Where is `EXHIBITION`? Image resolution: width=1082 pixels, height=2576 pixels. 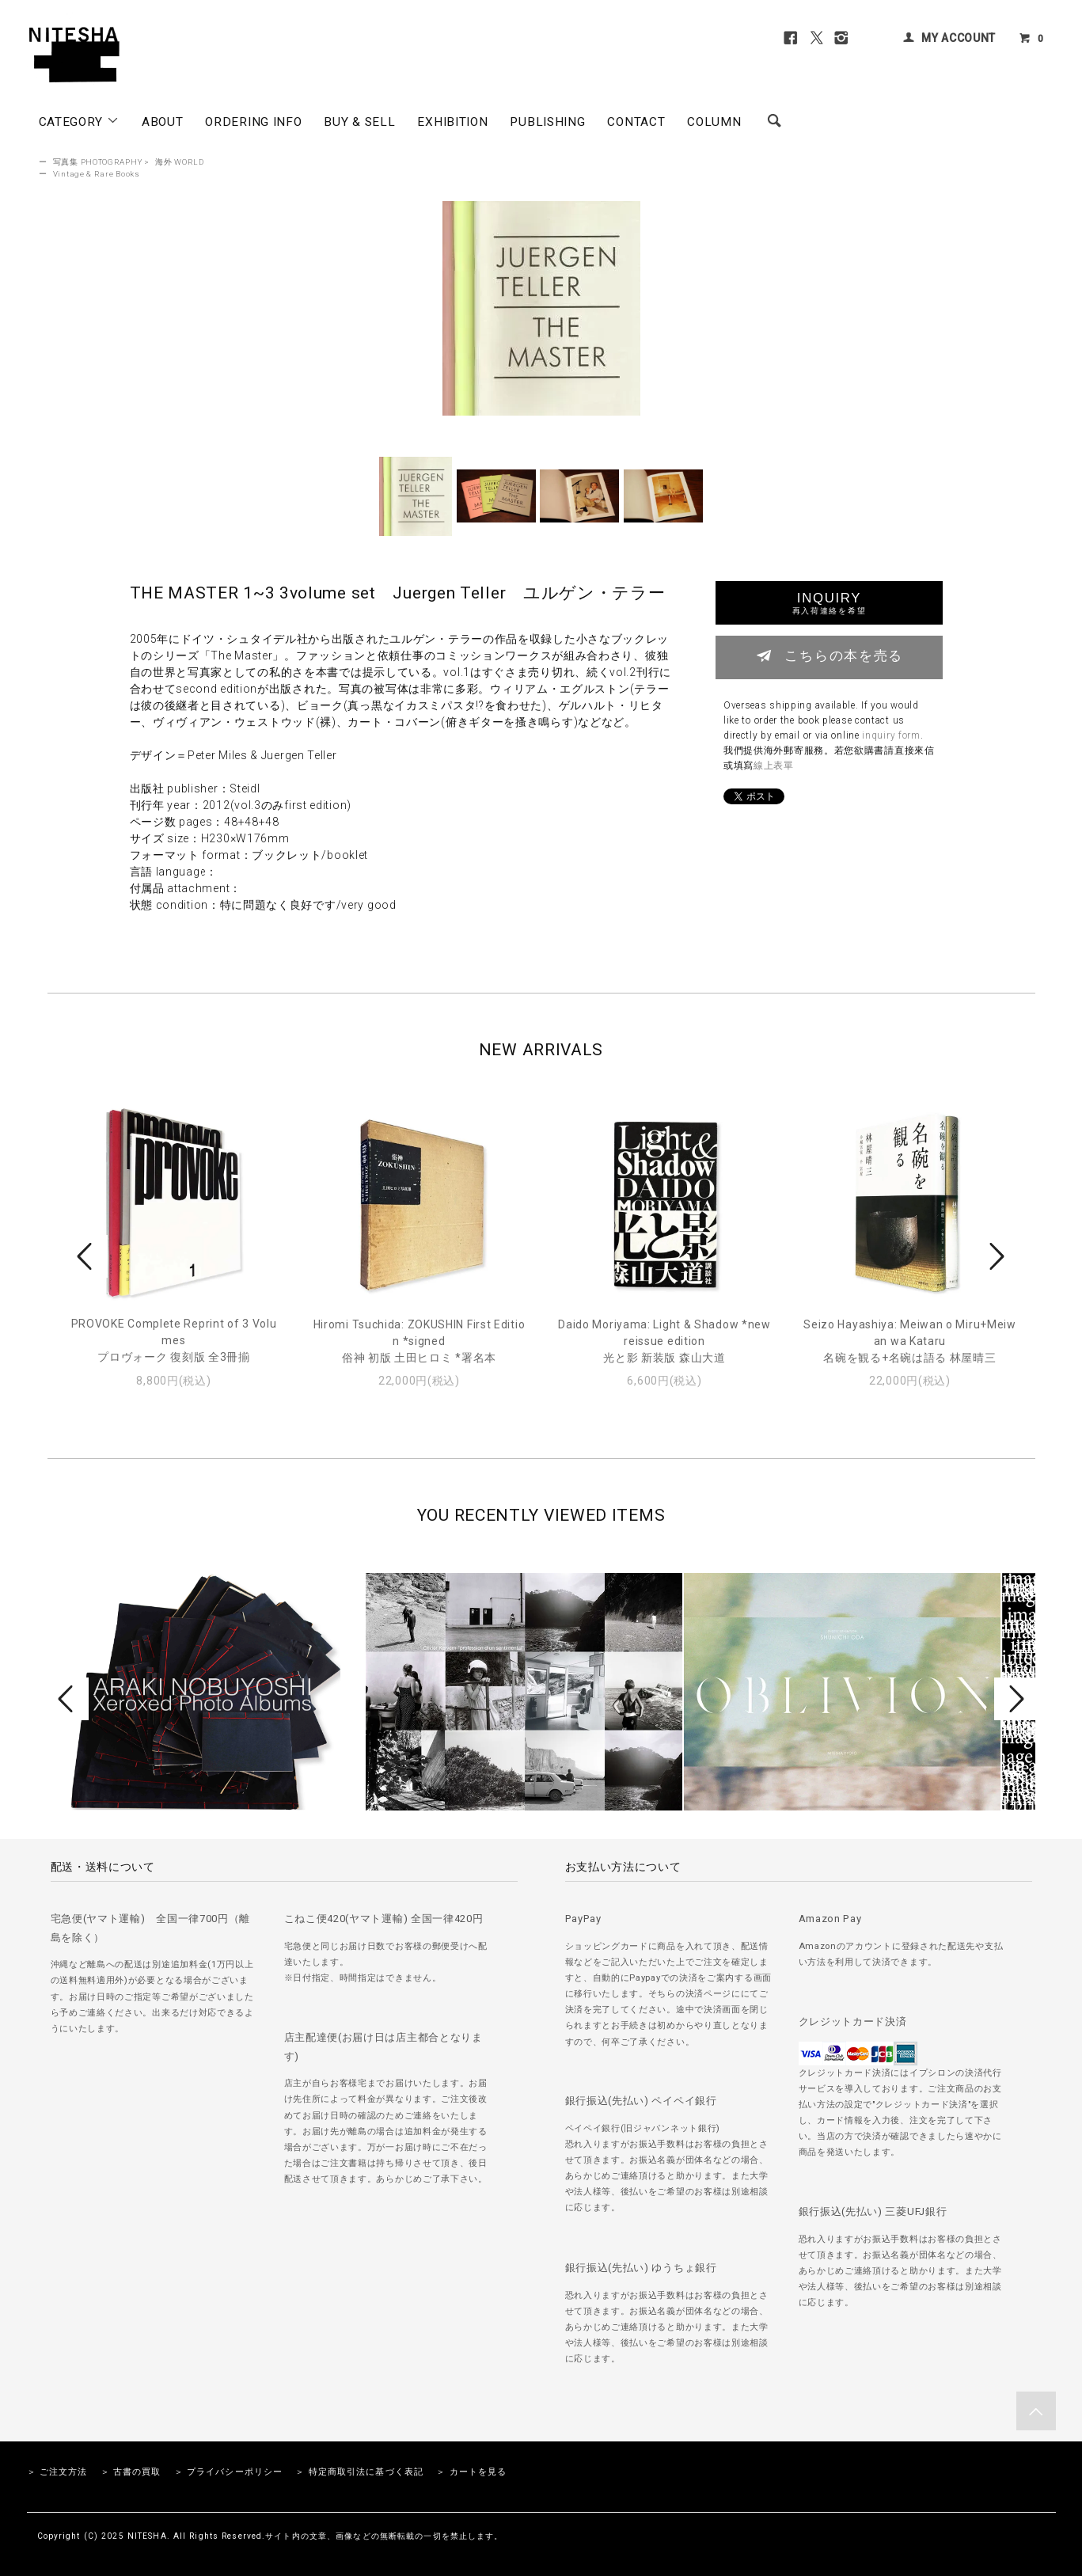 EXHIBITION is located at coordinates (452, 122).